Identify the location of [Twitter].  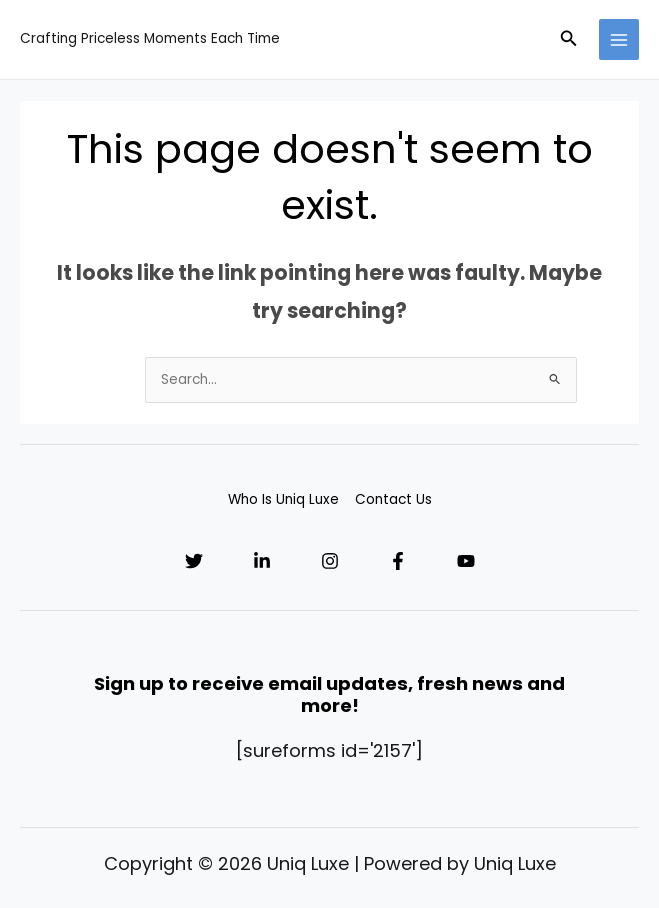
(194, 561).